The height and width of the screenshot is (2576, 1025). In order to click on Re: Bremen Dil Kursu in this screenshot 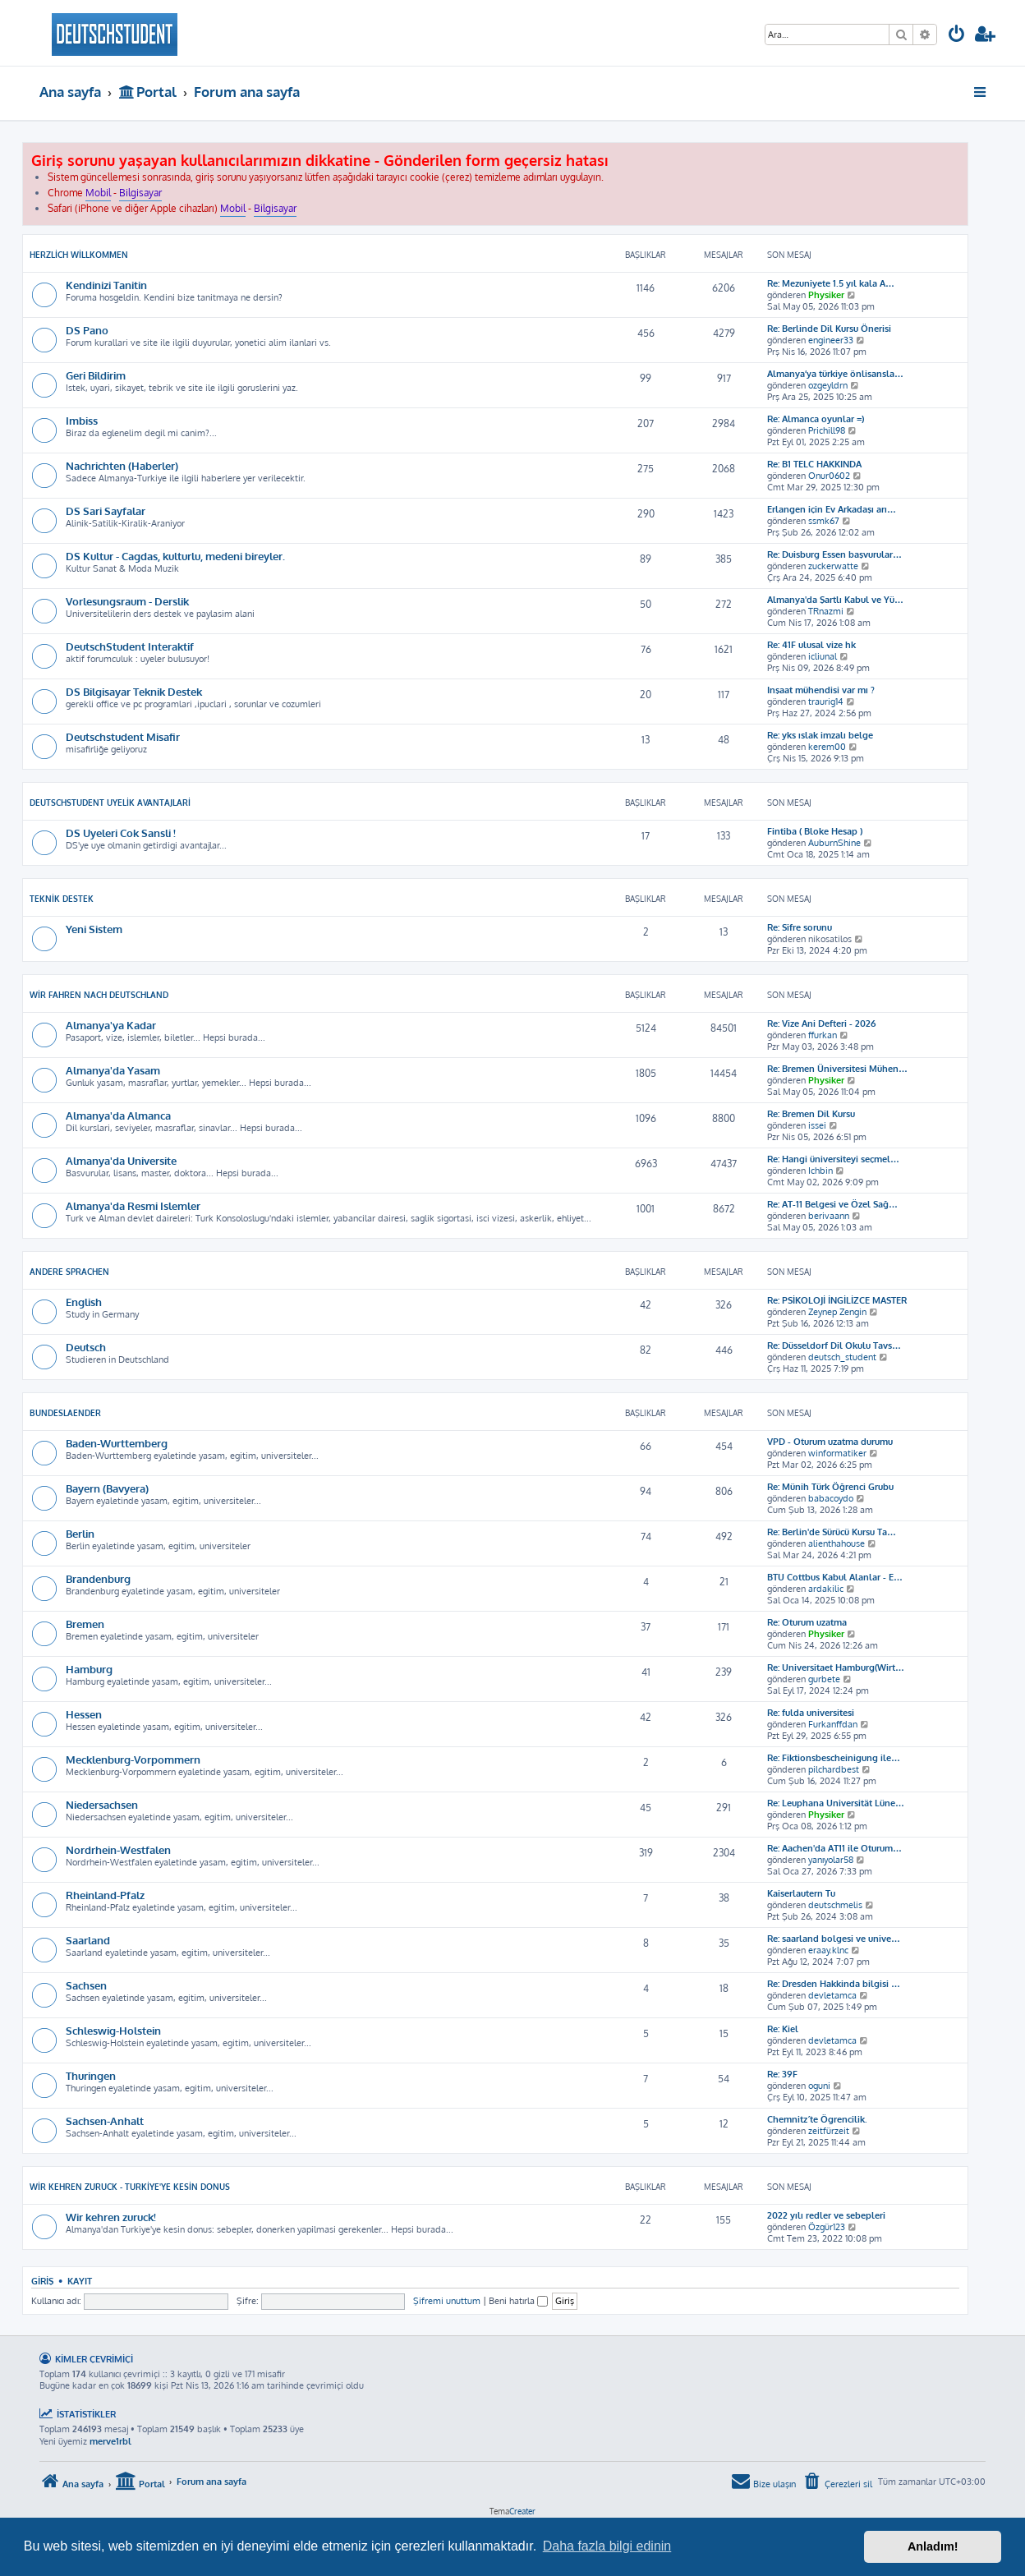, I will do `click(811, 1114)`.